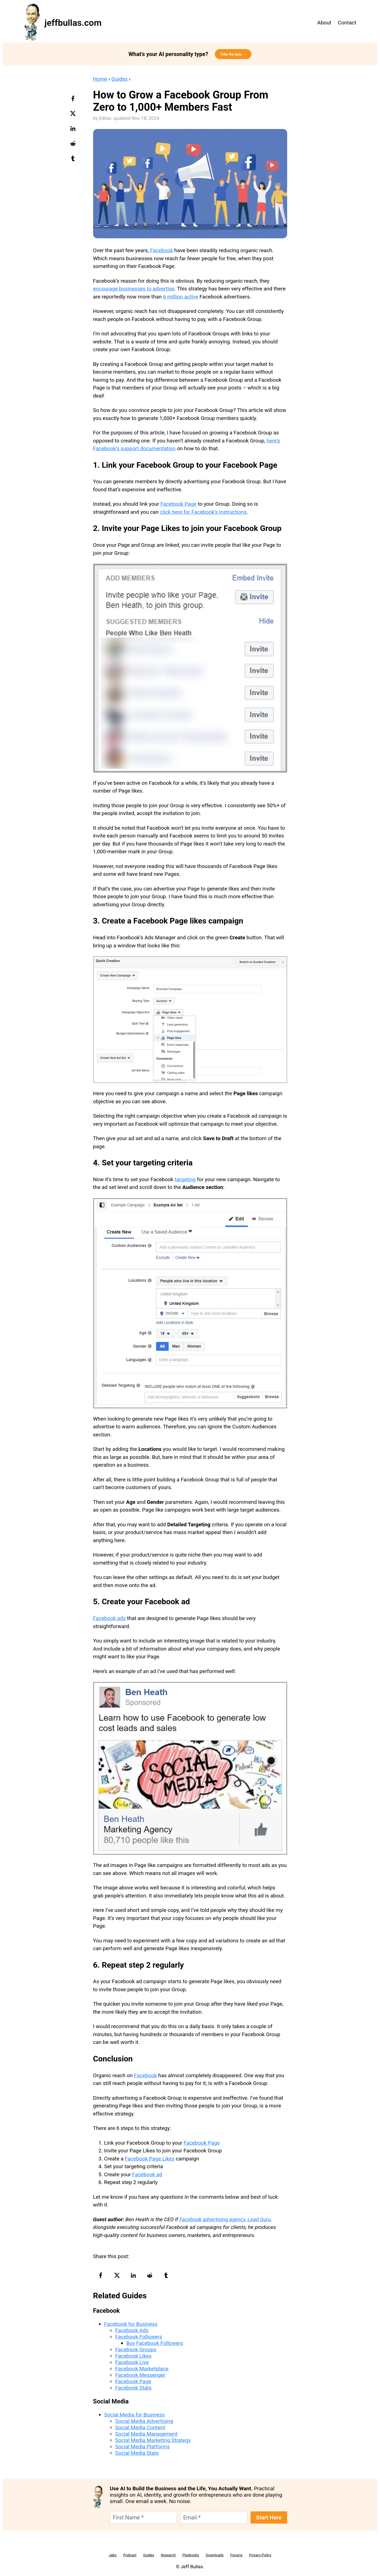  What do you see at coordinates (73, 145) in the screenshot?
I see `[reddit-logo]` at bounding box center [73, 145].